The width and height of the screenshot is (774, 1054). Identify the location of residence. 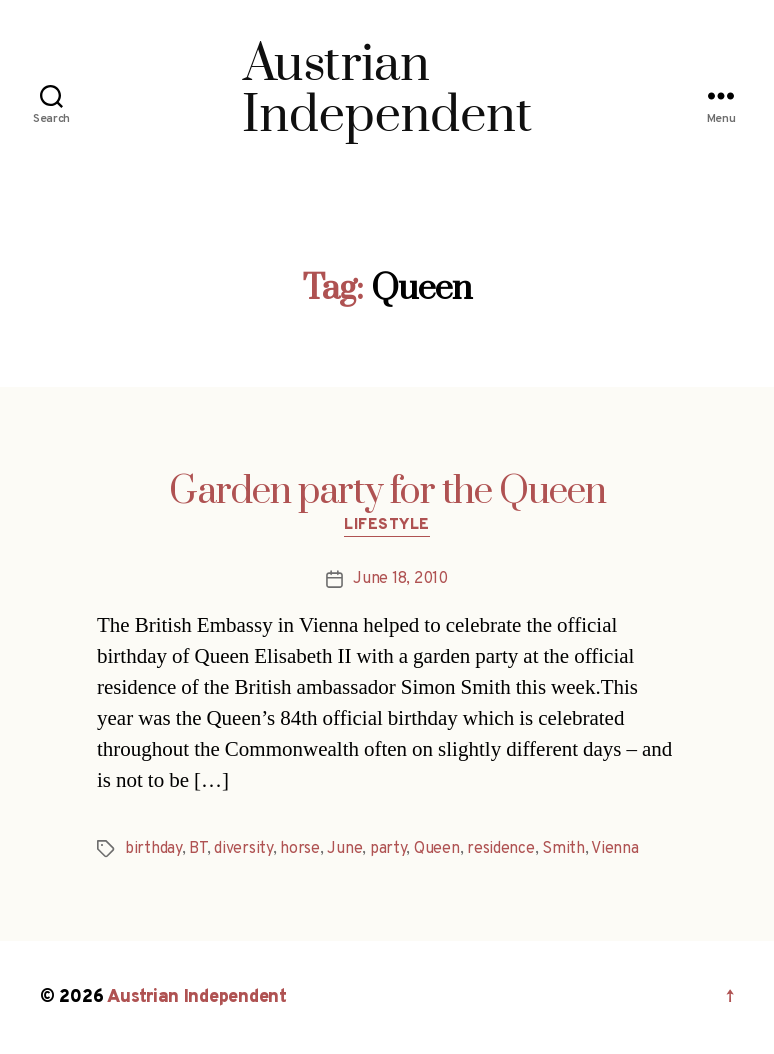
(501, 849).